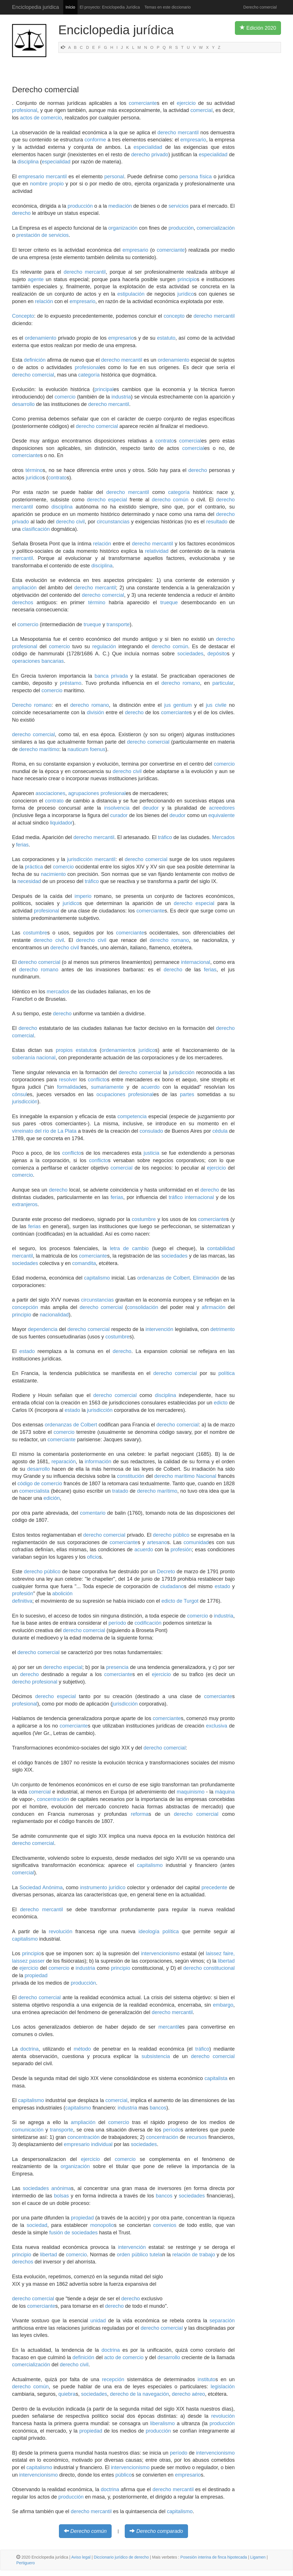 This screenshot has width=293, height=2576. Describe the element at coordinates (180, 683) in the screenshot. I see `derecho romano` at that location.